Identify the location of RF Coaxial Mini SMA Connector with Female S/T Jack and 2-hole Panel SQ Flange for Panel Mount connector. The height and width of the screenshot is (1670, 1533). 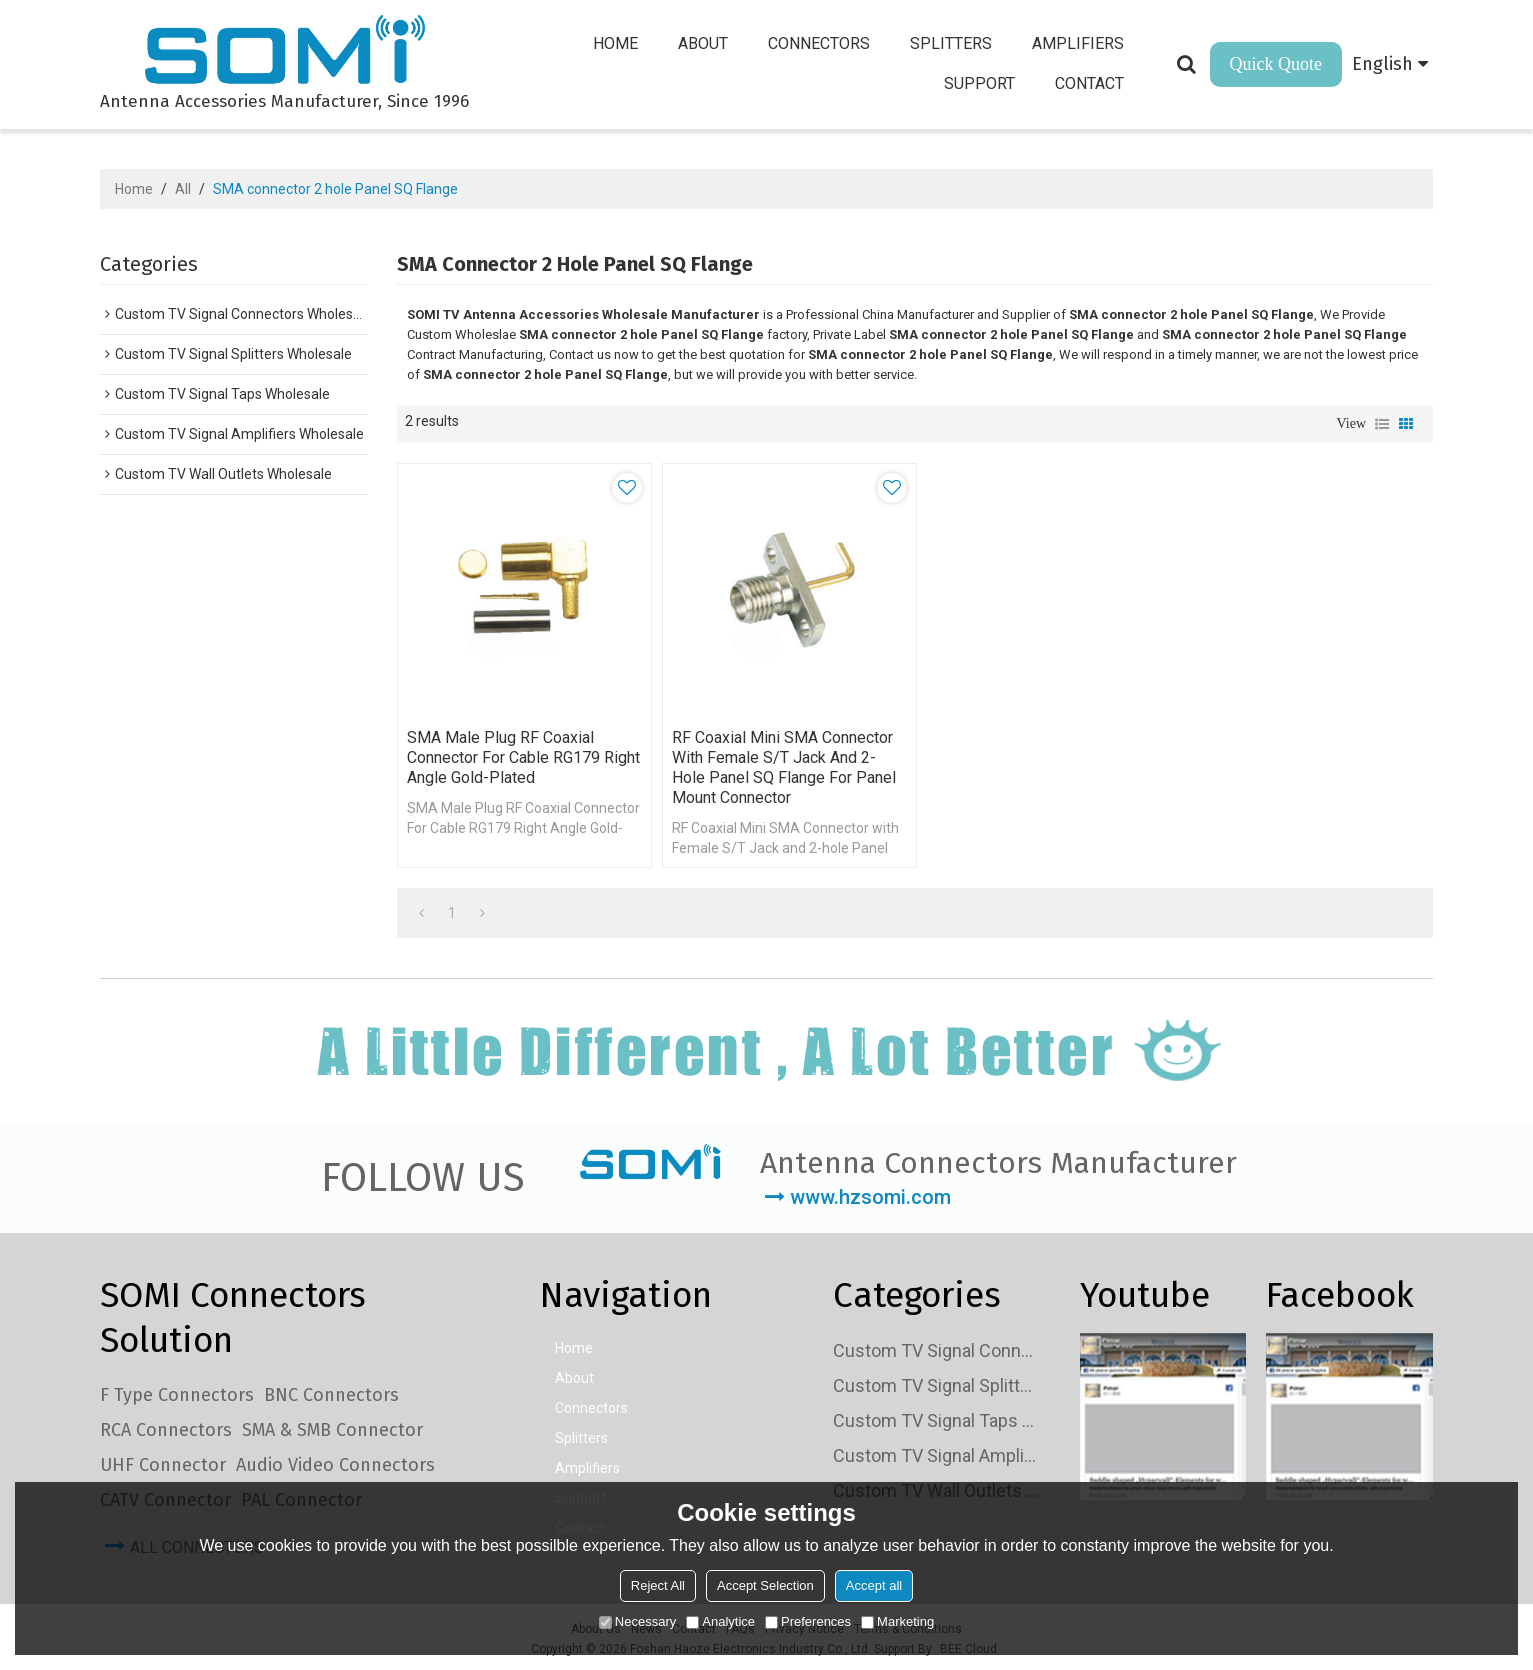
(780, 763).